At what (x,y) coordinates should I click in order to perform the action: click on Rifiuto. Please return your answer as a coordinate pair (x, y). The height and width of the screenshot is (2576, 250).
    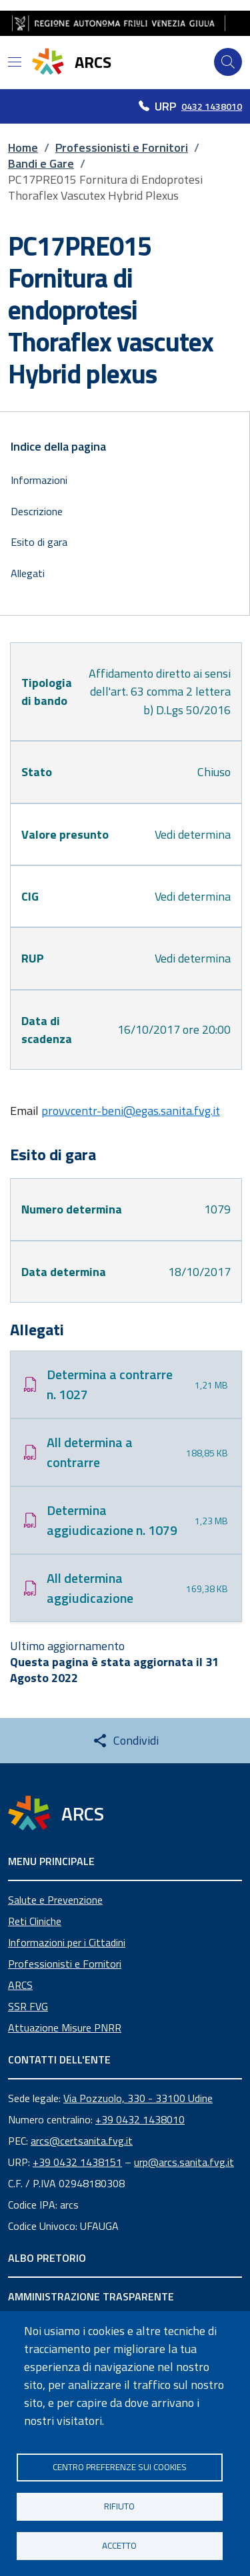
    Looking at the image, I should click on (119, 2506).